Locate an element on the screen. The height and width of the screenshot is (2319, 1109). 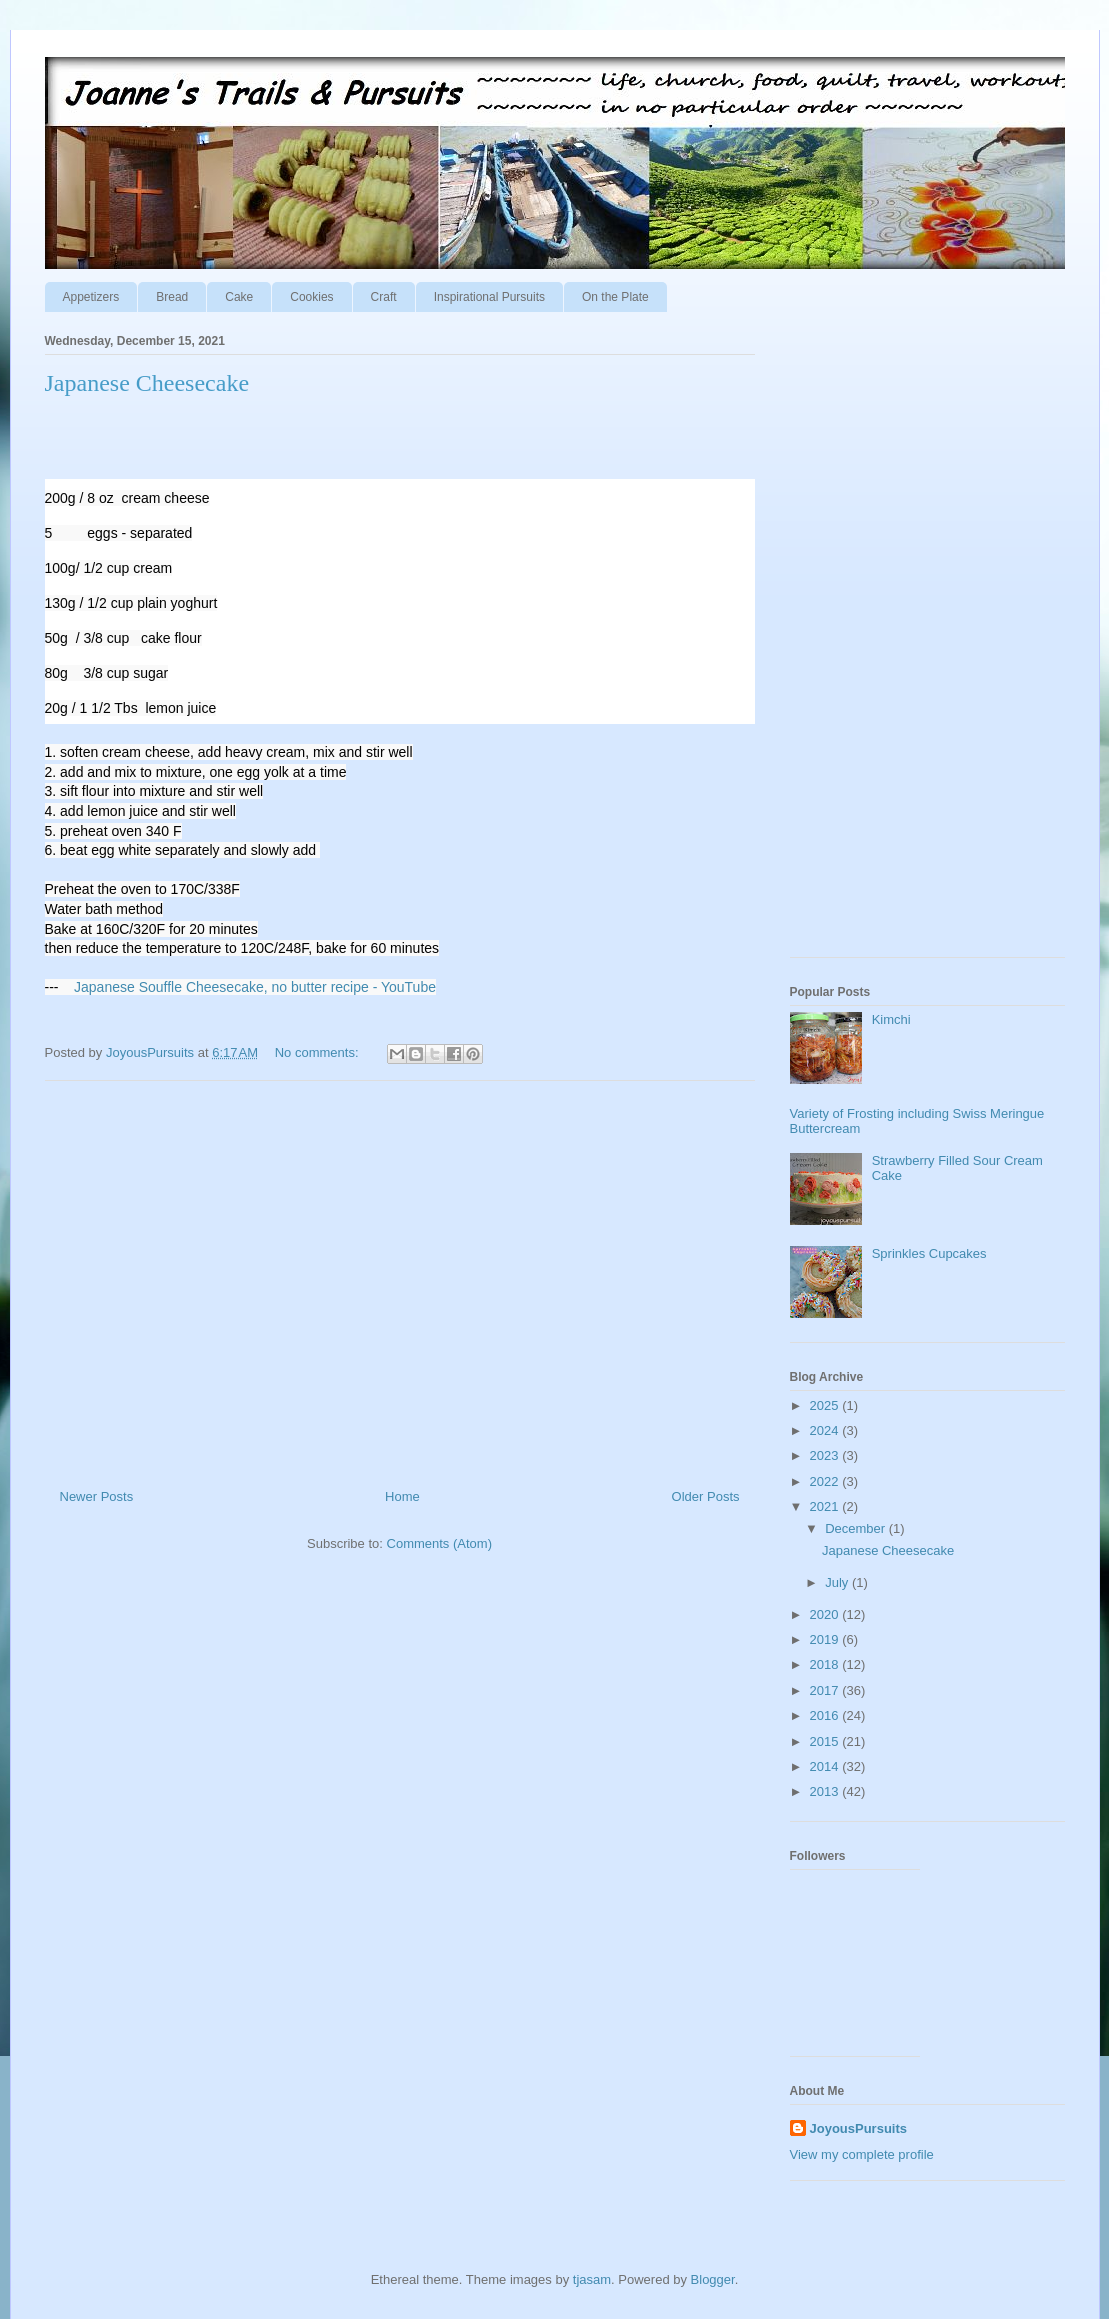
Bread is located at coordinates (172, 297).